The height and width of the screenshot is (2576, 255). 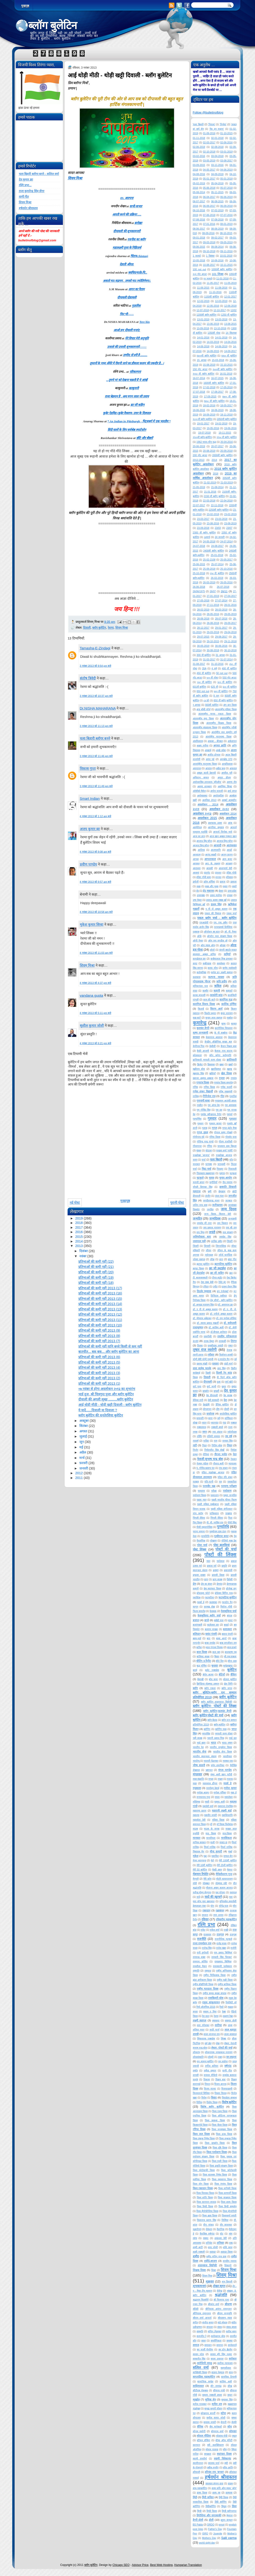 I want to click on लक्ष्मण रेखा, so click(x=228, y=2016).